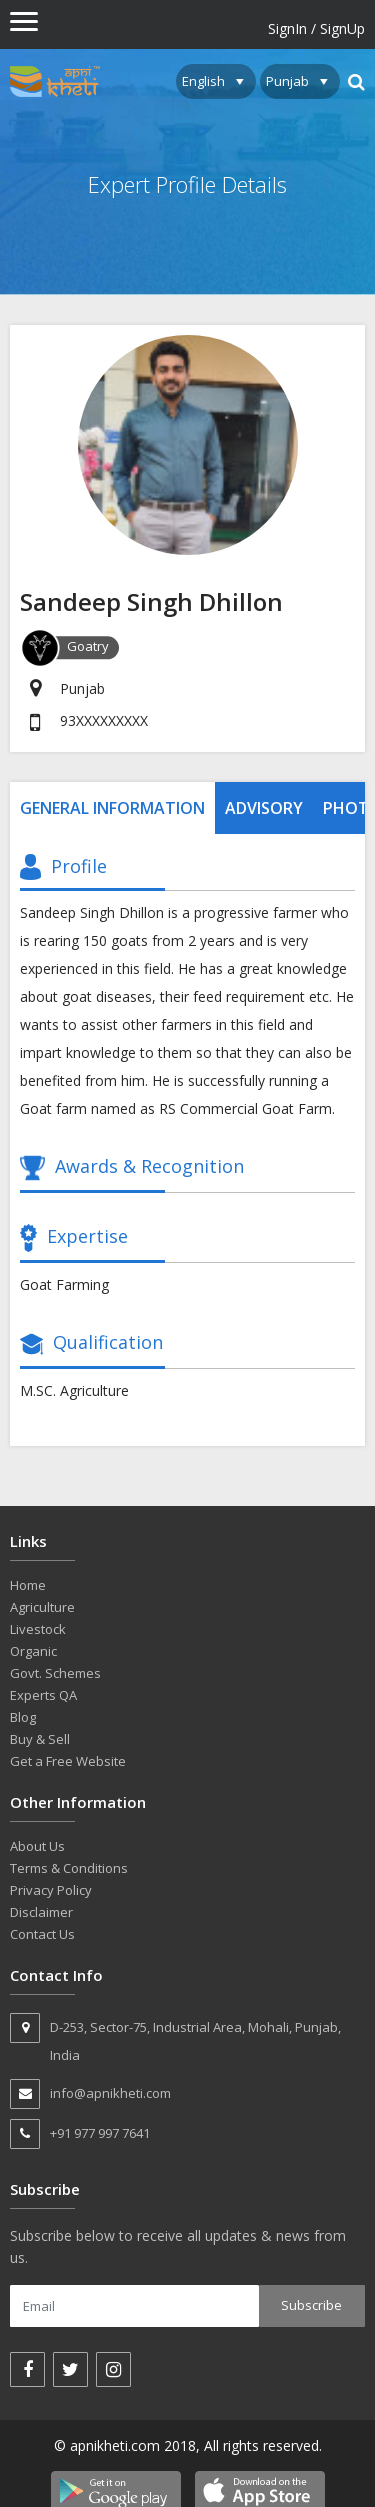 Image resolution: width=375 pixels, height=2507 pixels. What do you see at coordinates (80, 2134) in the screenshot?
I see `+91 977 997 7641` at bounding box center [80, 2134].